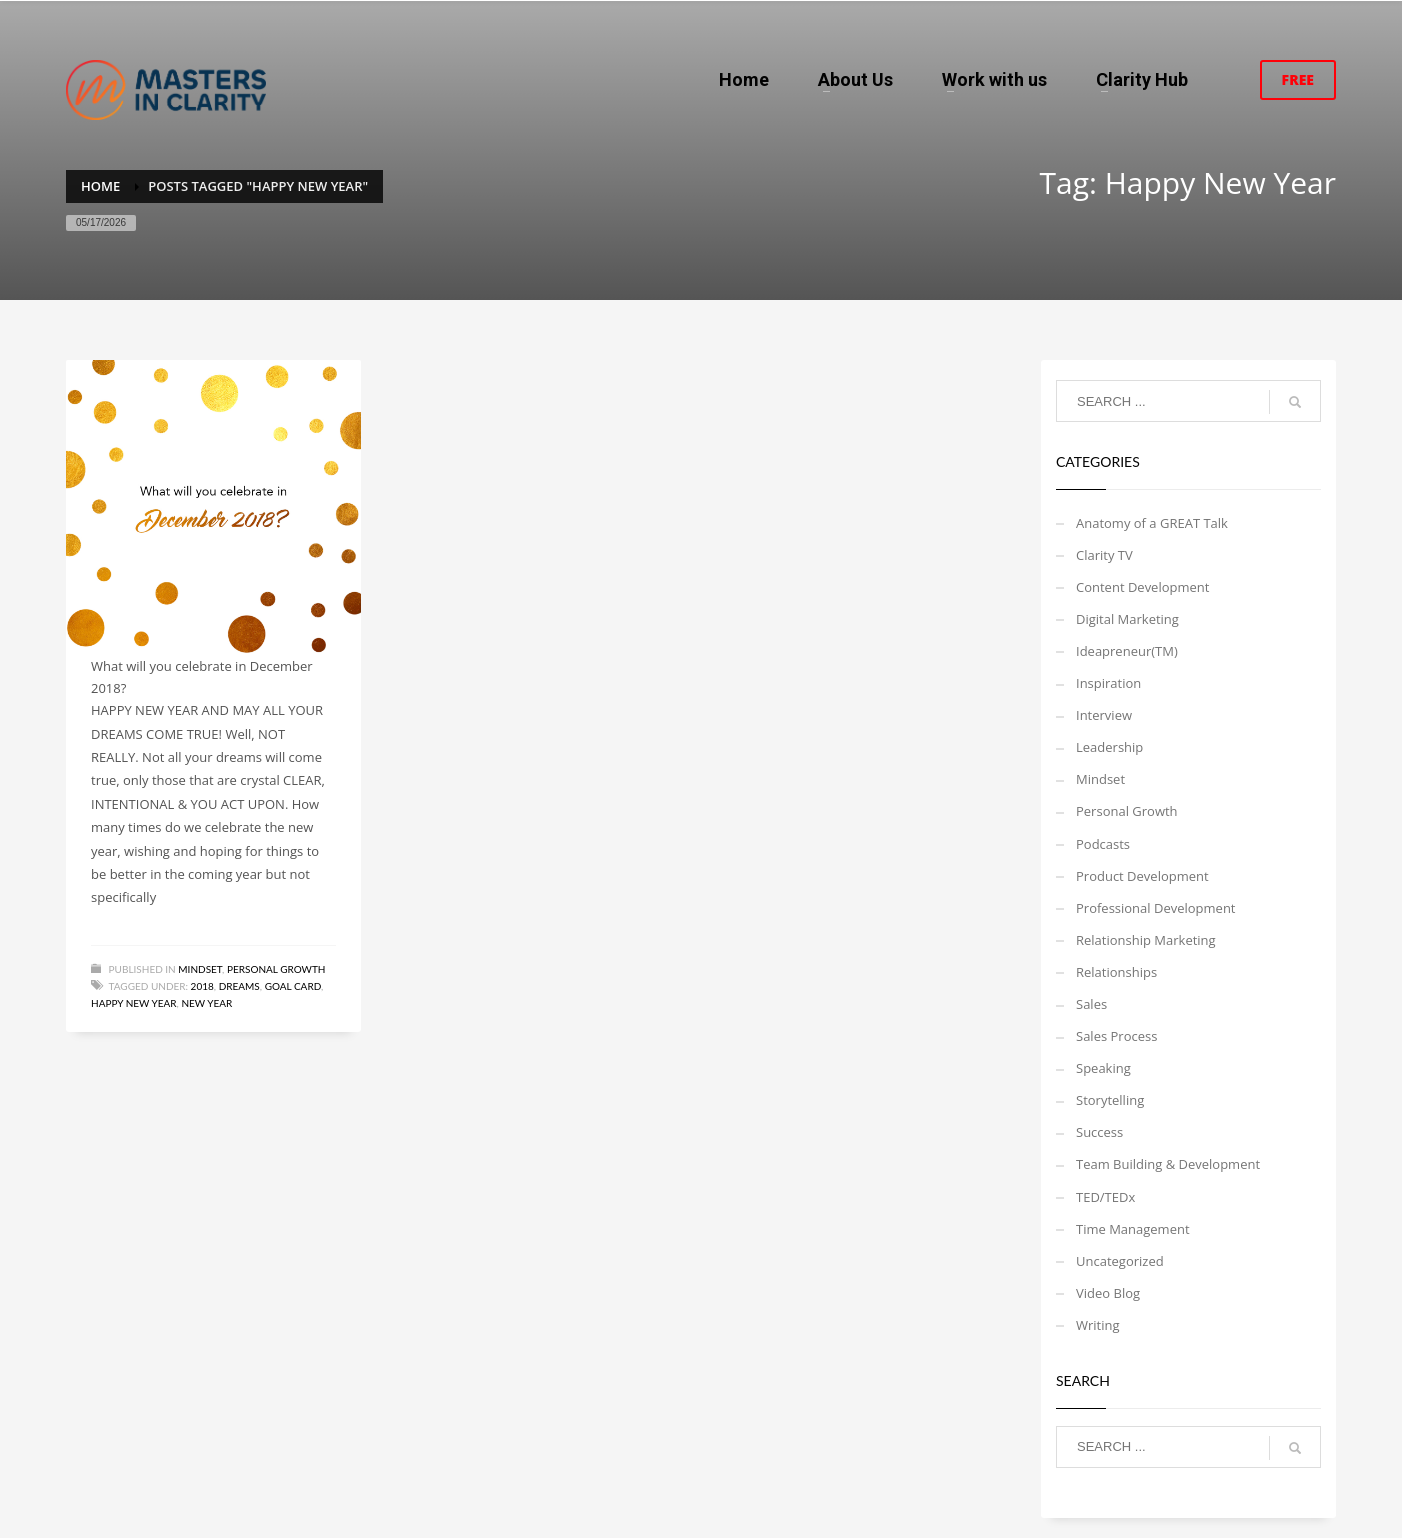  What do you see at coordinates (1103, 844) in the screenshot?
I see `Podcasts` at bounding box center [1103, 844].